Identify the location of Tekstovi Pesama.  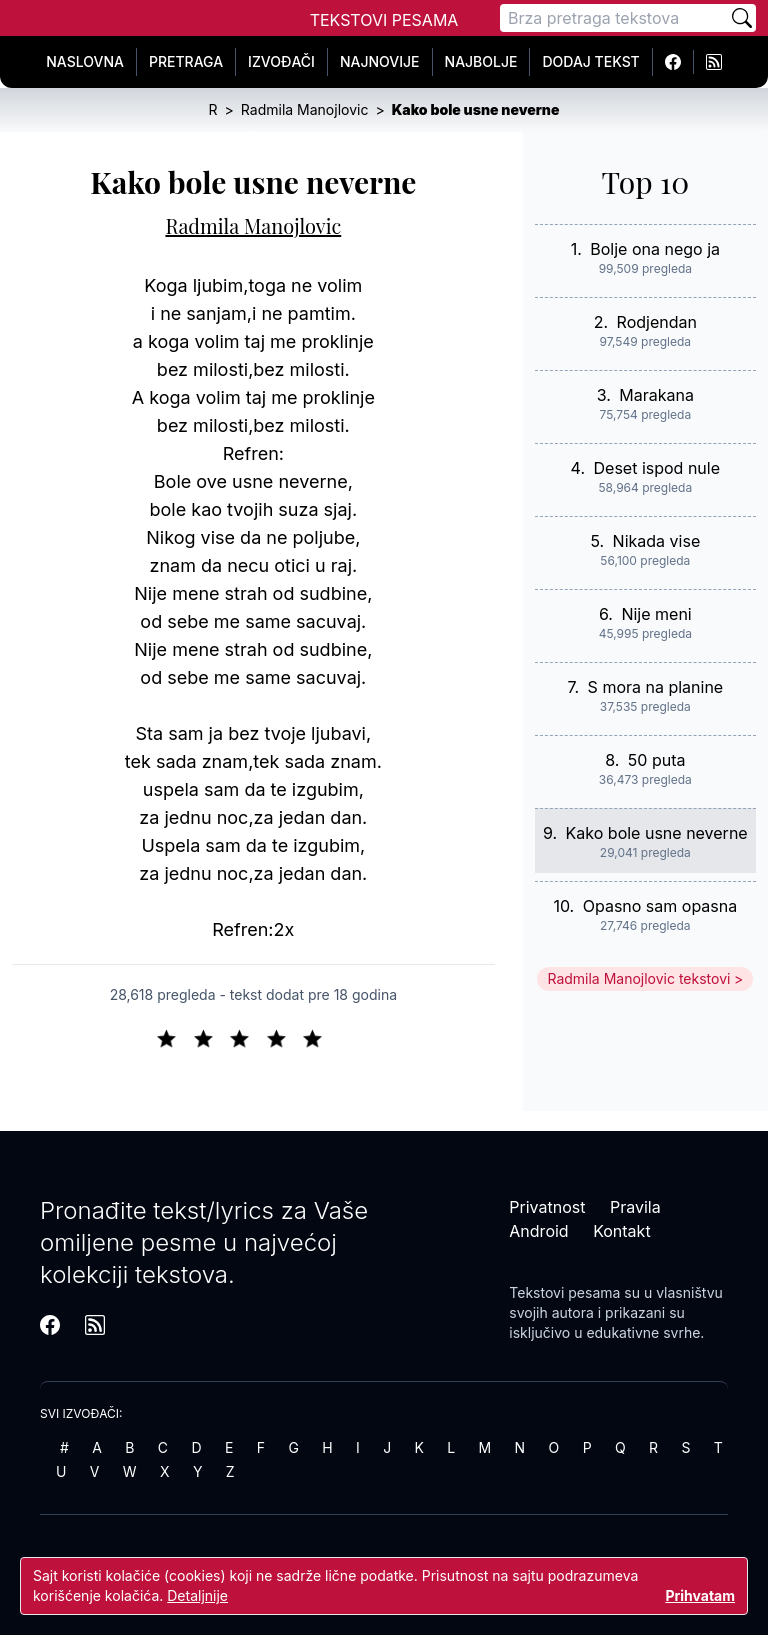
(384, 20).